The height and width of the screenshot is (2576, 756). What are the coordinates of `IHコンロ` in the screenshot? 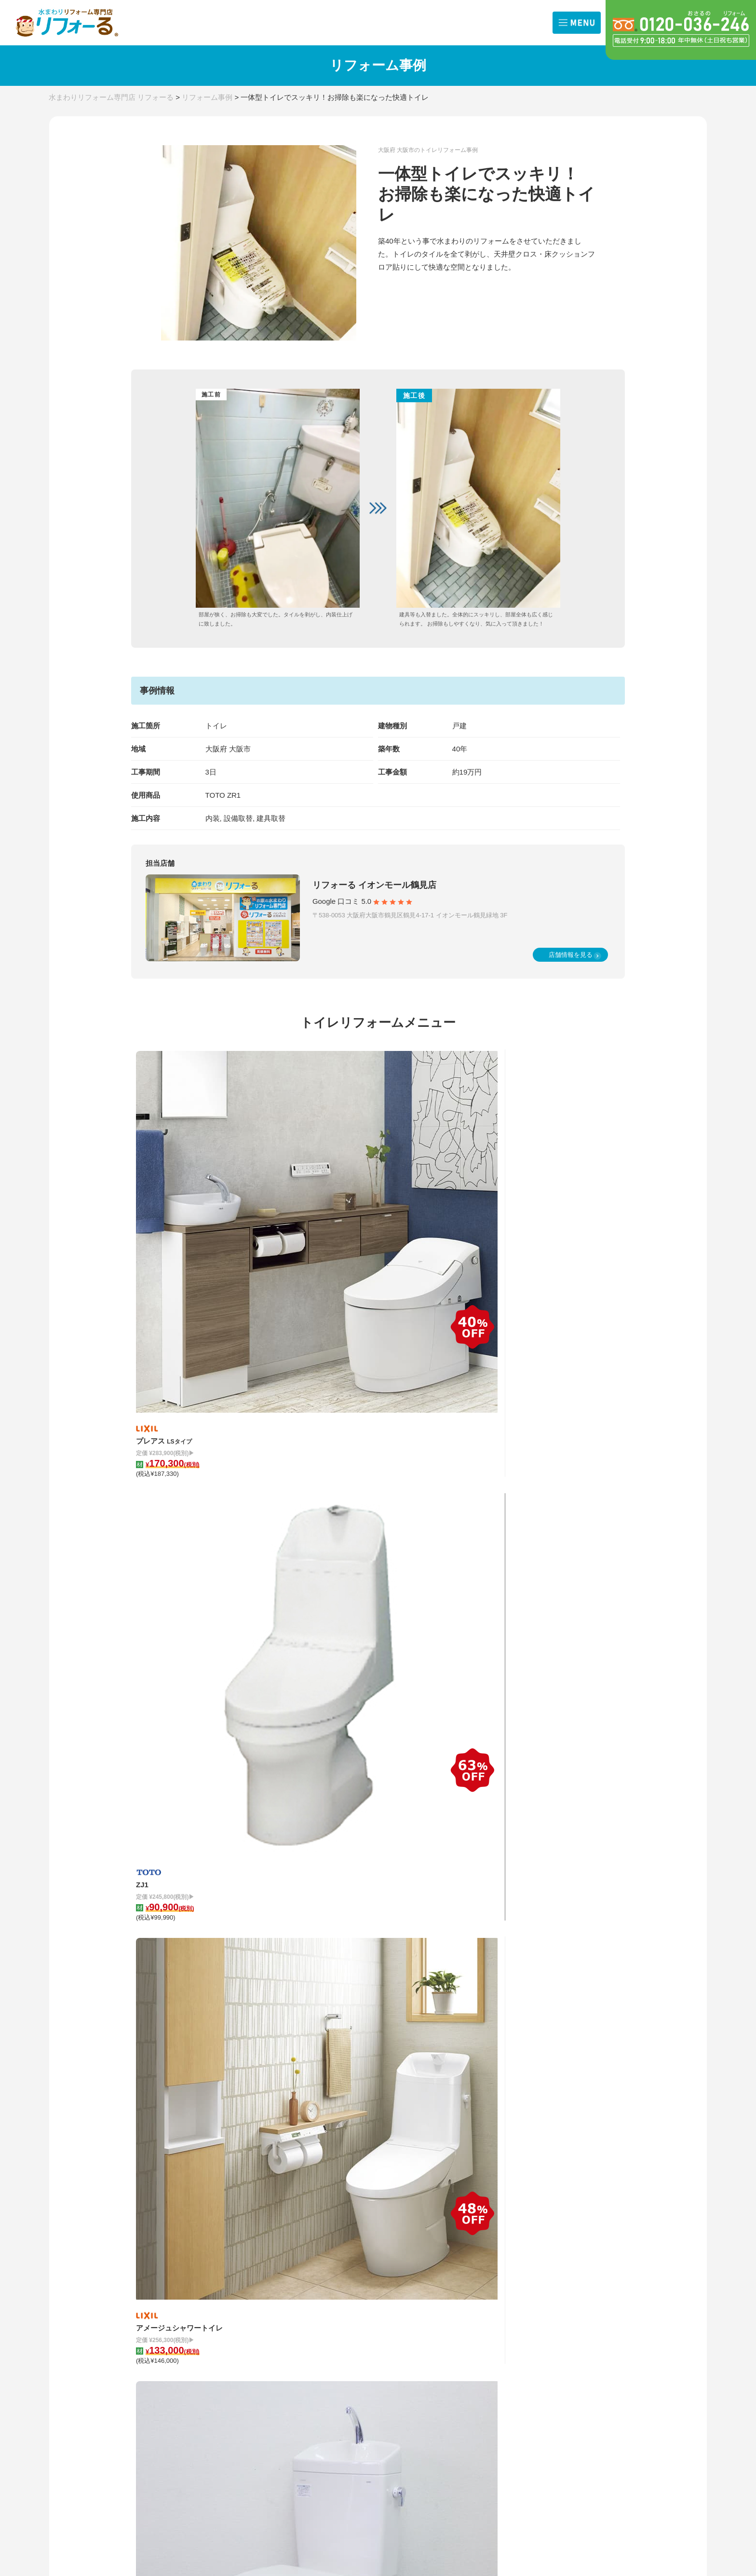 It's located at (291, 2249).